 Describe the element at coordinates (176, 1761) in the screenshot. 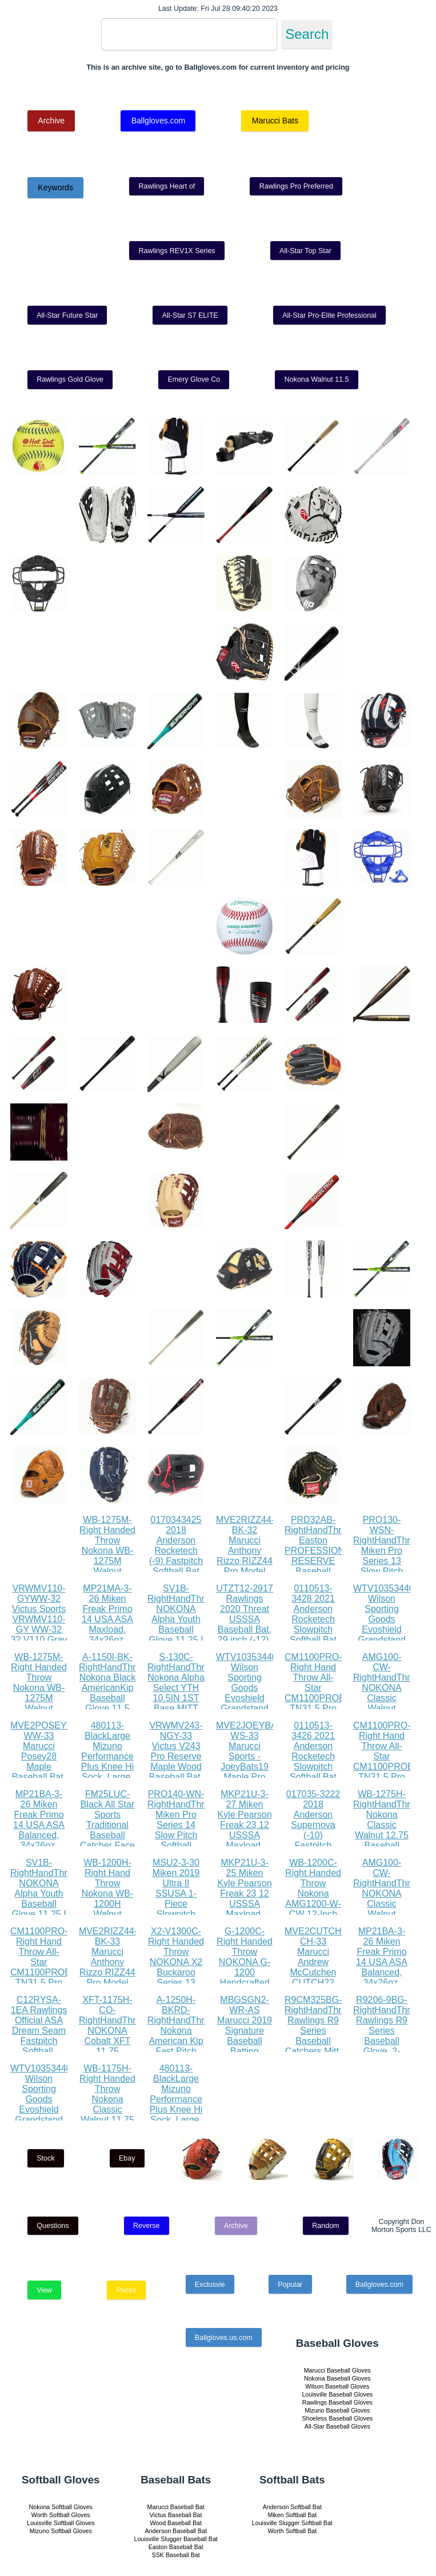

I see `VRWMV243-NGY-33 Victus V243 Pro Reserve Maple Wood Baseball Bat, 33, Natural Gray` at that location.